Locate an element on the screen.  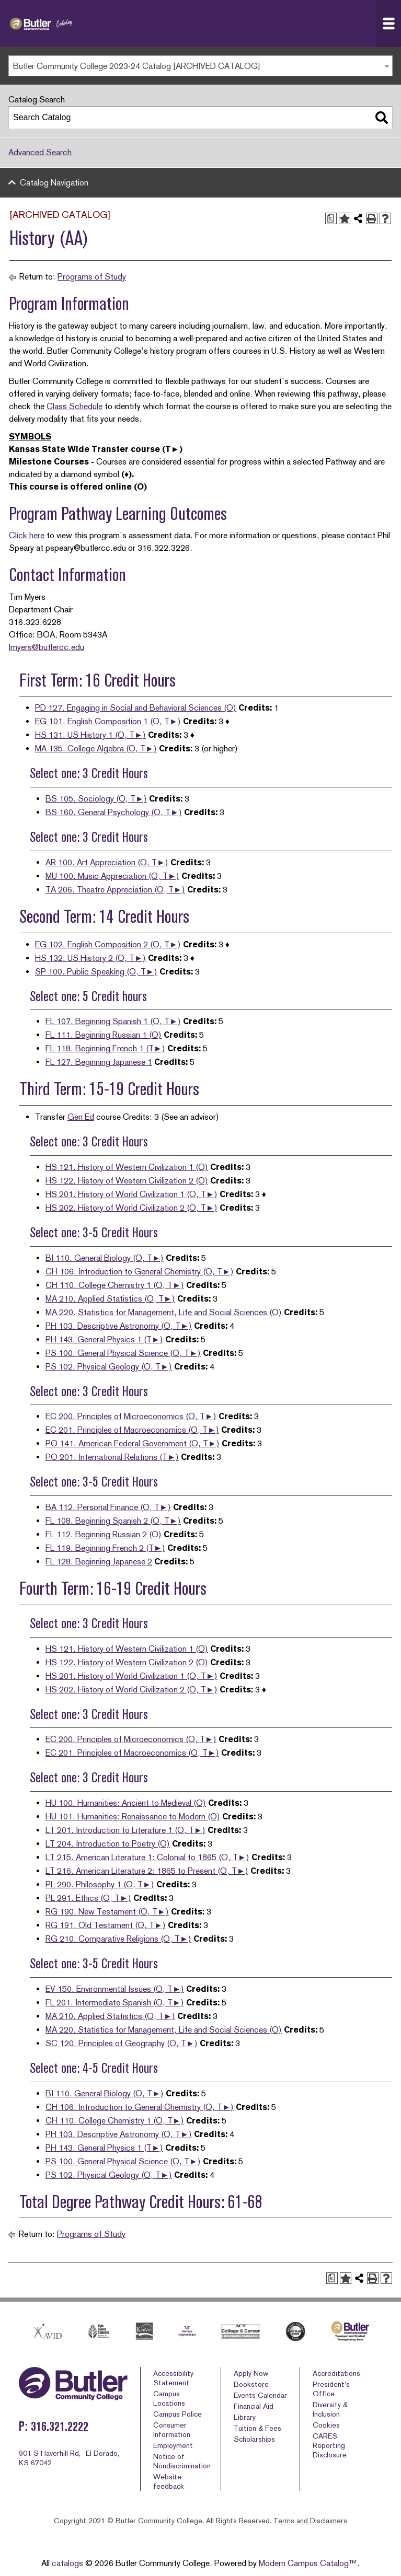
EG 101. English Composition 1 (O, T►) is located at coordinates (108, 721).